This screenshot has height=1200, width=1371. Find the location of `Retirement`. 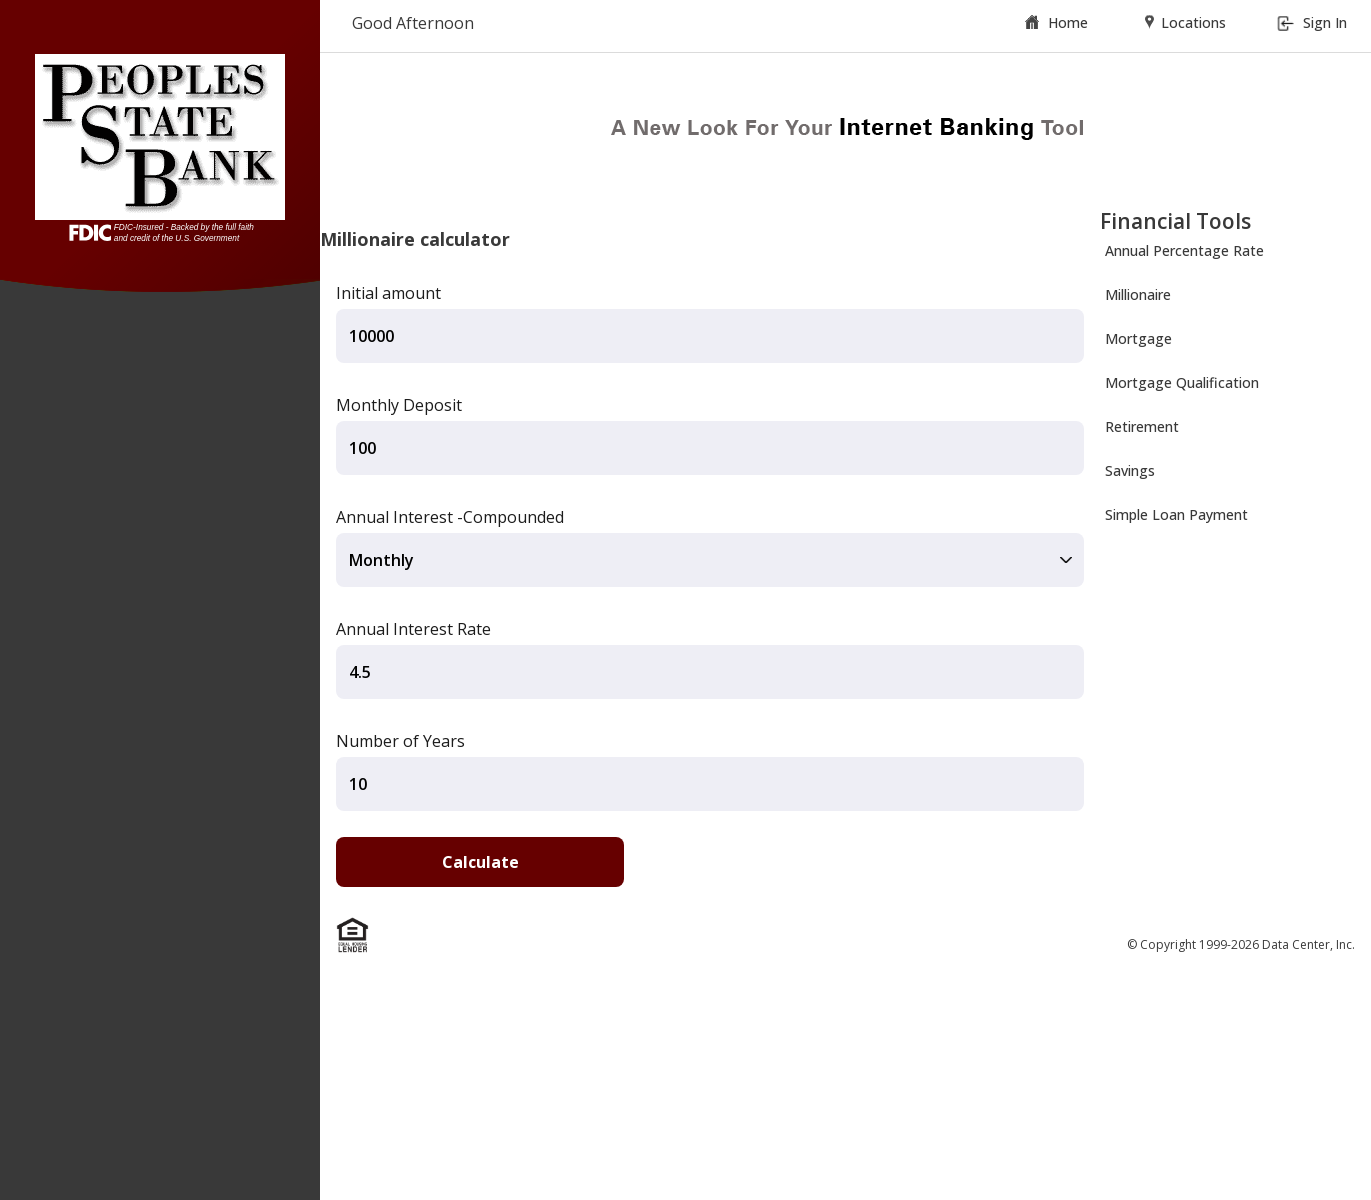

Retirement is located at coordinates (1142, 426).